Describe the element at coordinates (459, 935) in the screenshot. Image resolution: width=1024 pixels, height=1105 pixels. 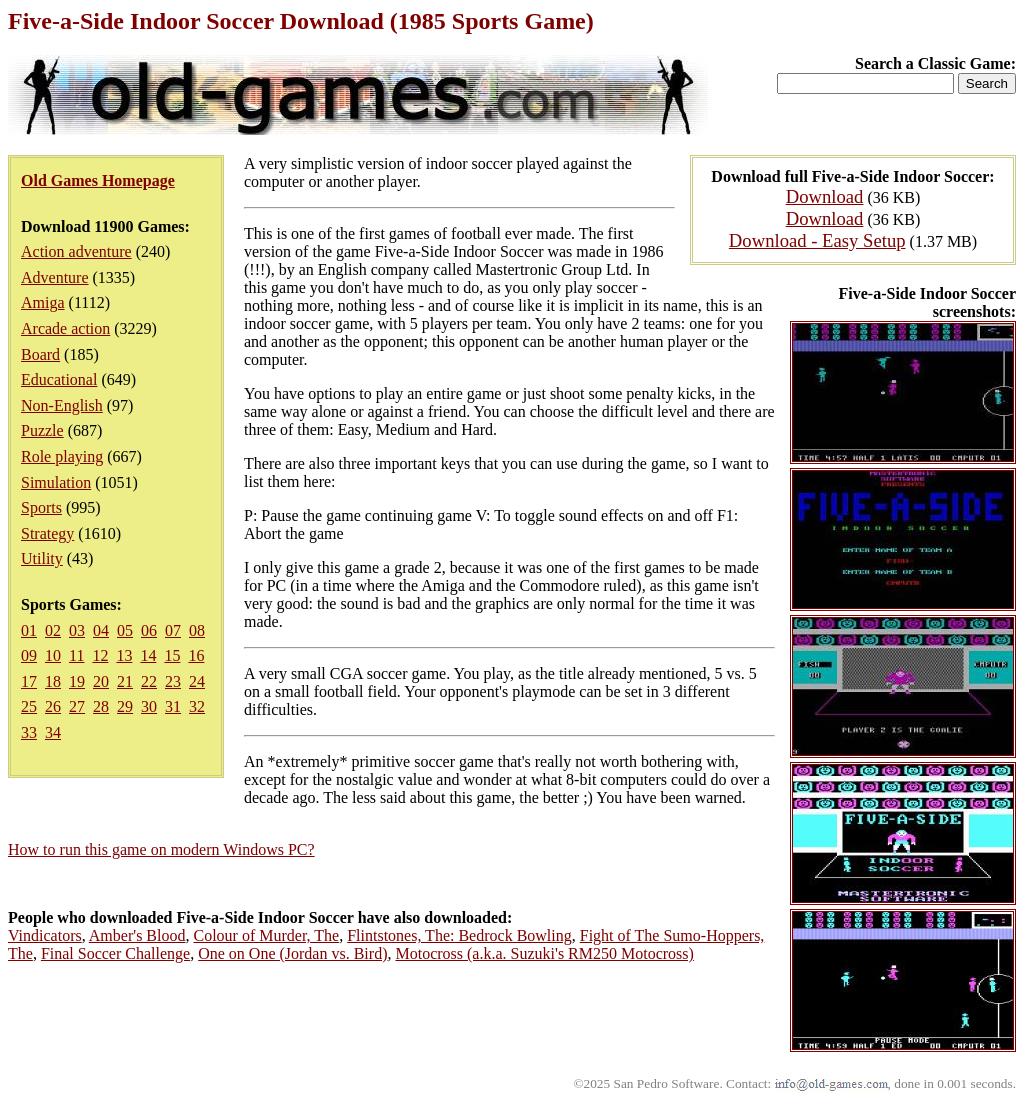
I see `Flintstones, The: Bedrock Bowling` at that location.